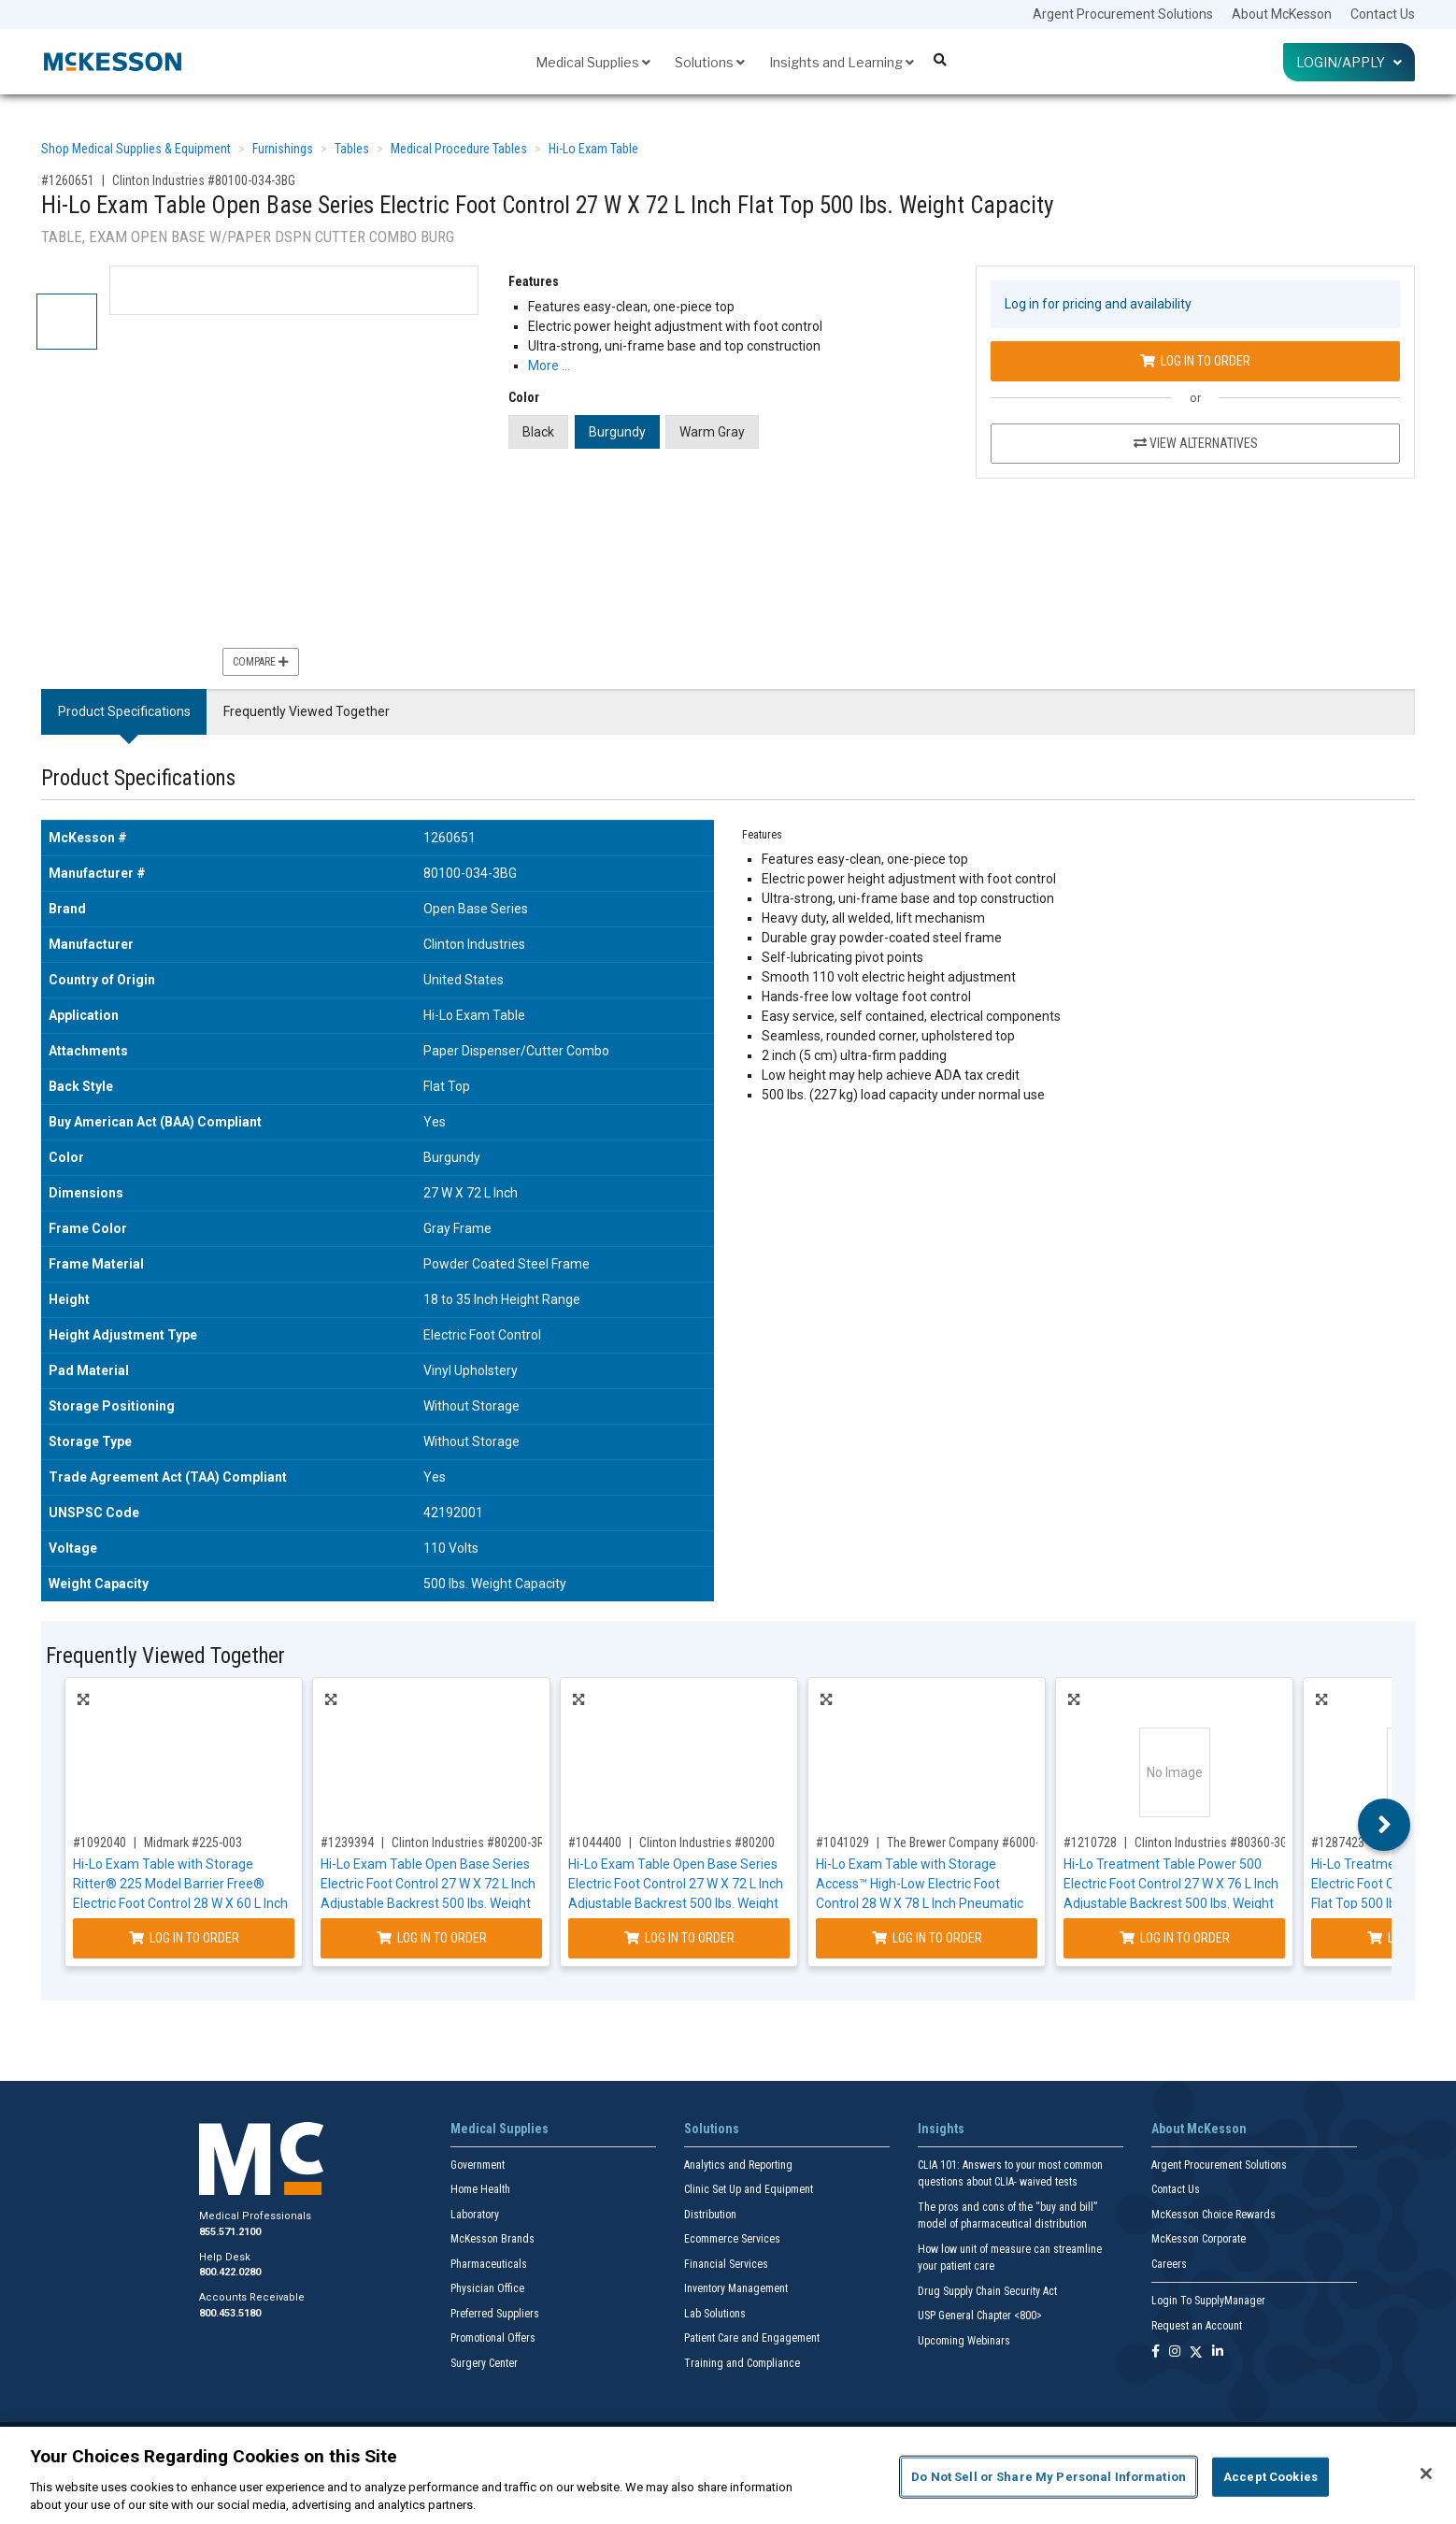  What do you see at coordinates (480, 2189) in the screenshot?
I see `Home Health` at bounding box center [480, 2189].